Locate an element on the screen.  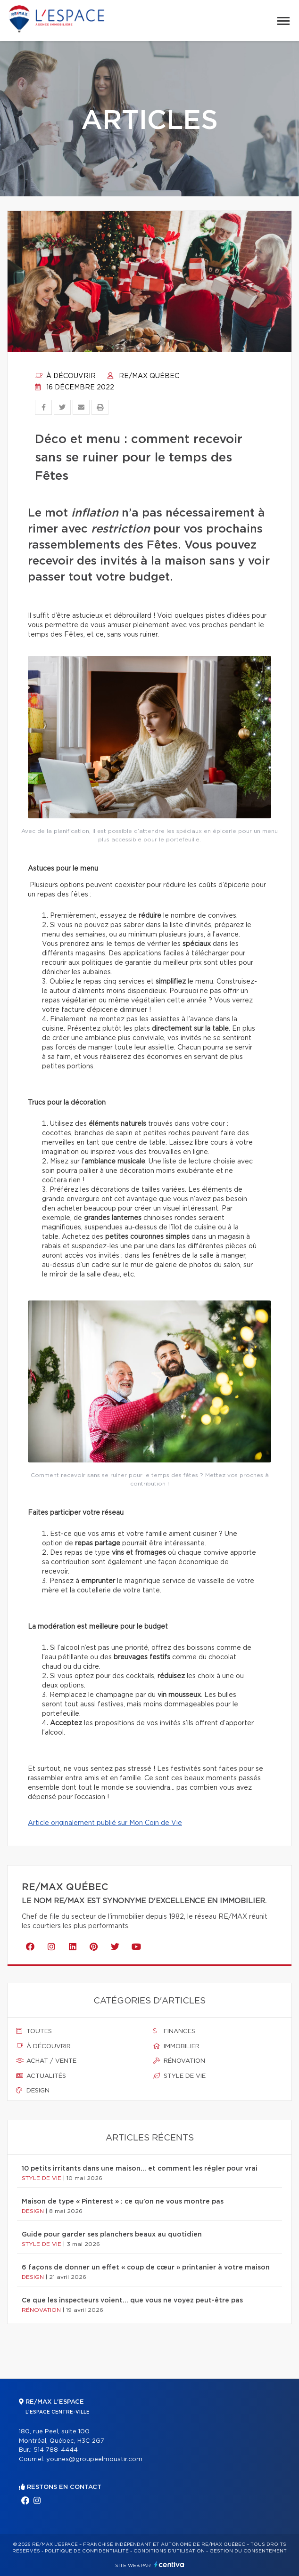
Politique de confidentialité is located at coordinates (87, 2551).